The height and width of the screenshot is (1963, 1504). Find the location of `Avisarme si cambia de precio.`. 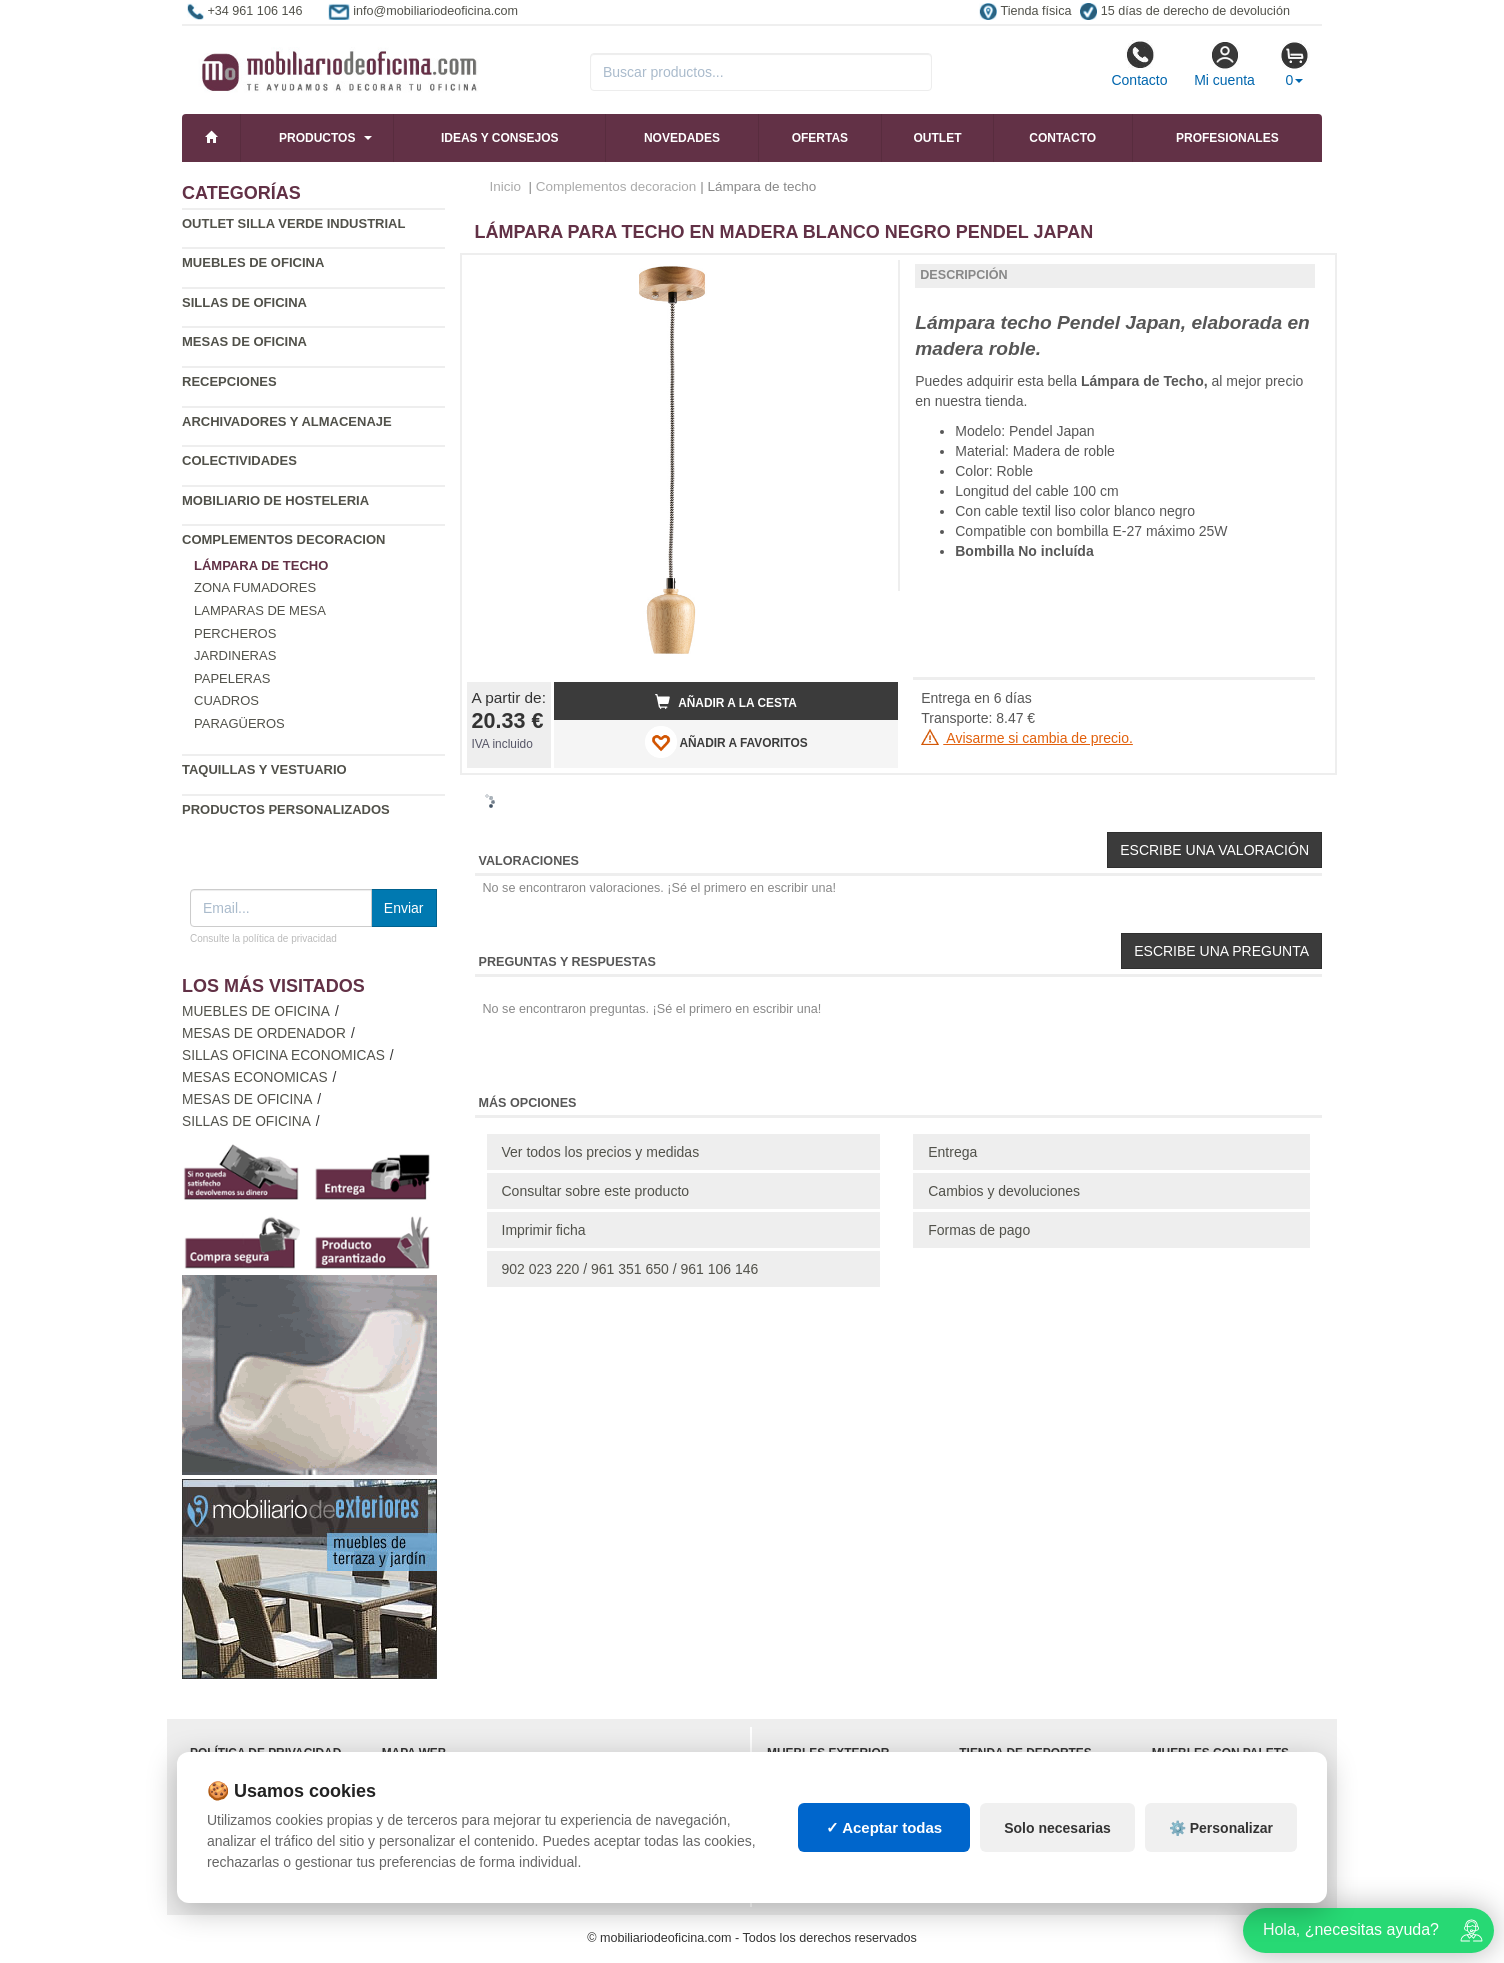

Avisarme si cambia de precio. is located at coordinates (1027, 738).